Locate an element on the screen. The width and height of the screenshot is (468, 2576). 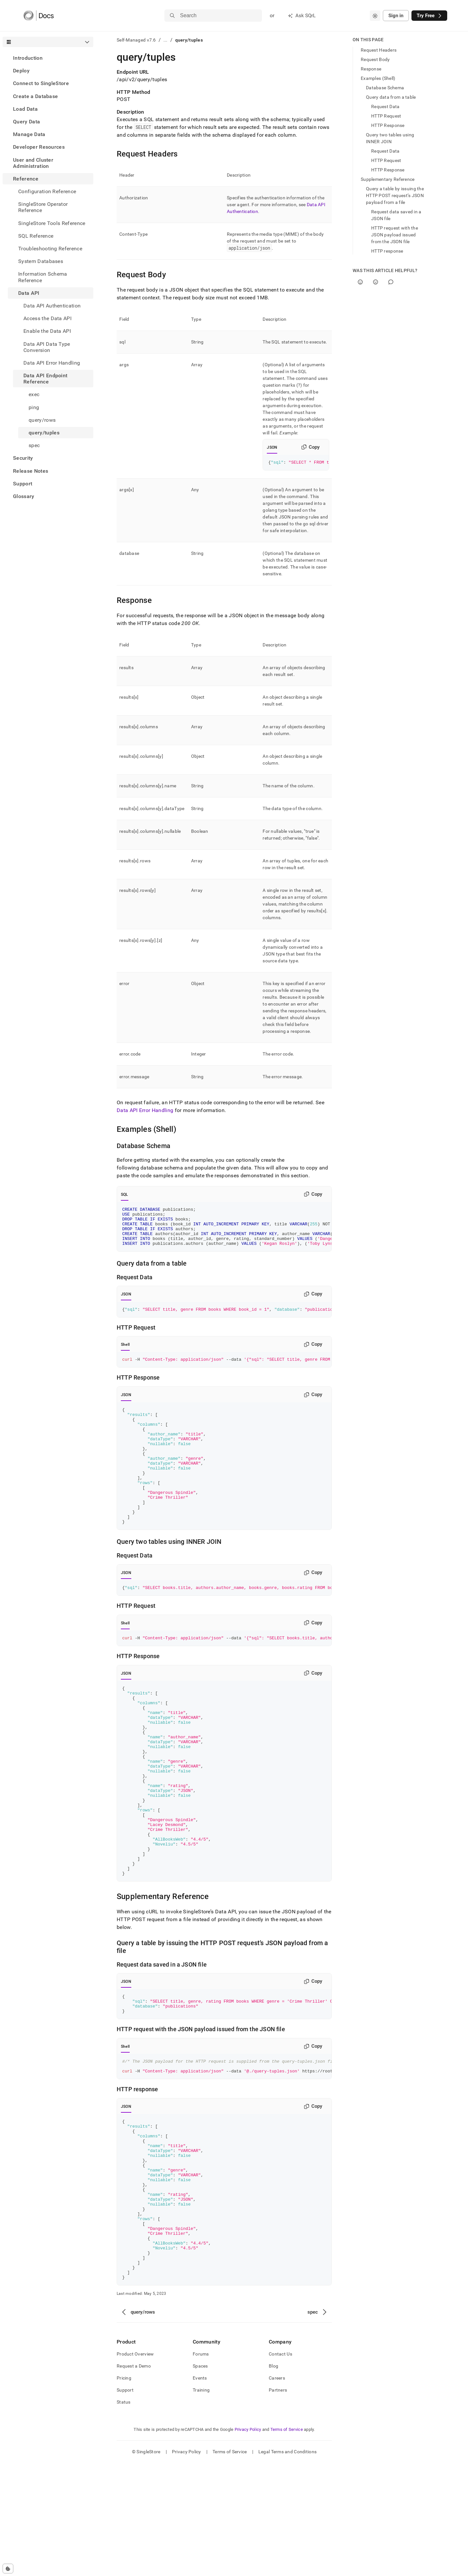
query/rows [treeitem] is located at coordinates (42, 420).